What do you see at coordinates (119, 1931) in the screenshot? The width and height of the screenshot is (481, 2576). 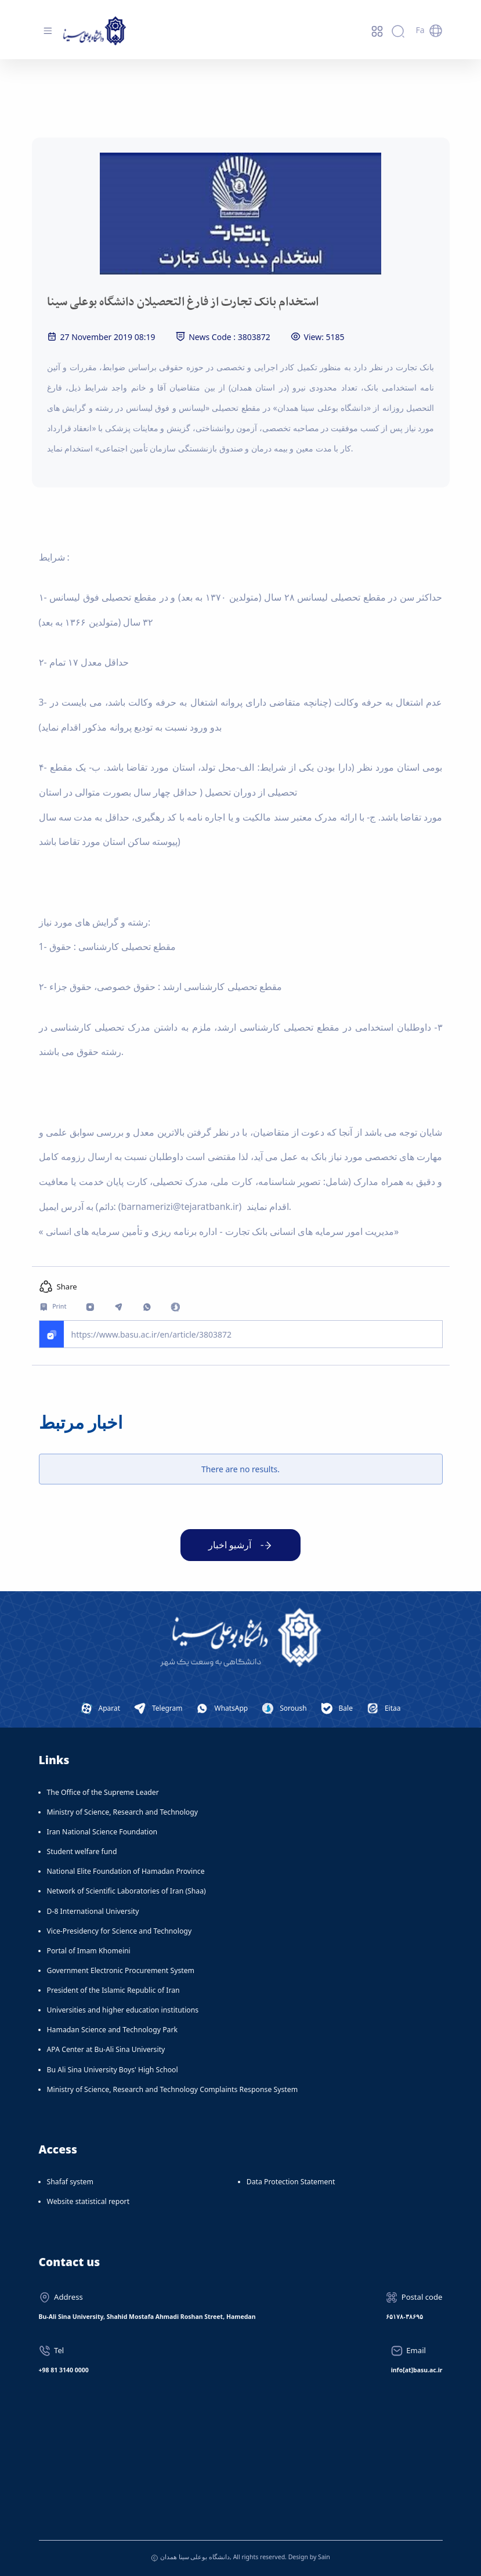 I see `Vice-Presidency for Science and Technology` at bounding box center [119, 1931].